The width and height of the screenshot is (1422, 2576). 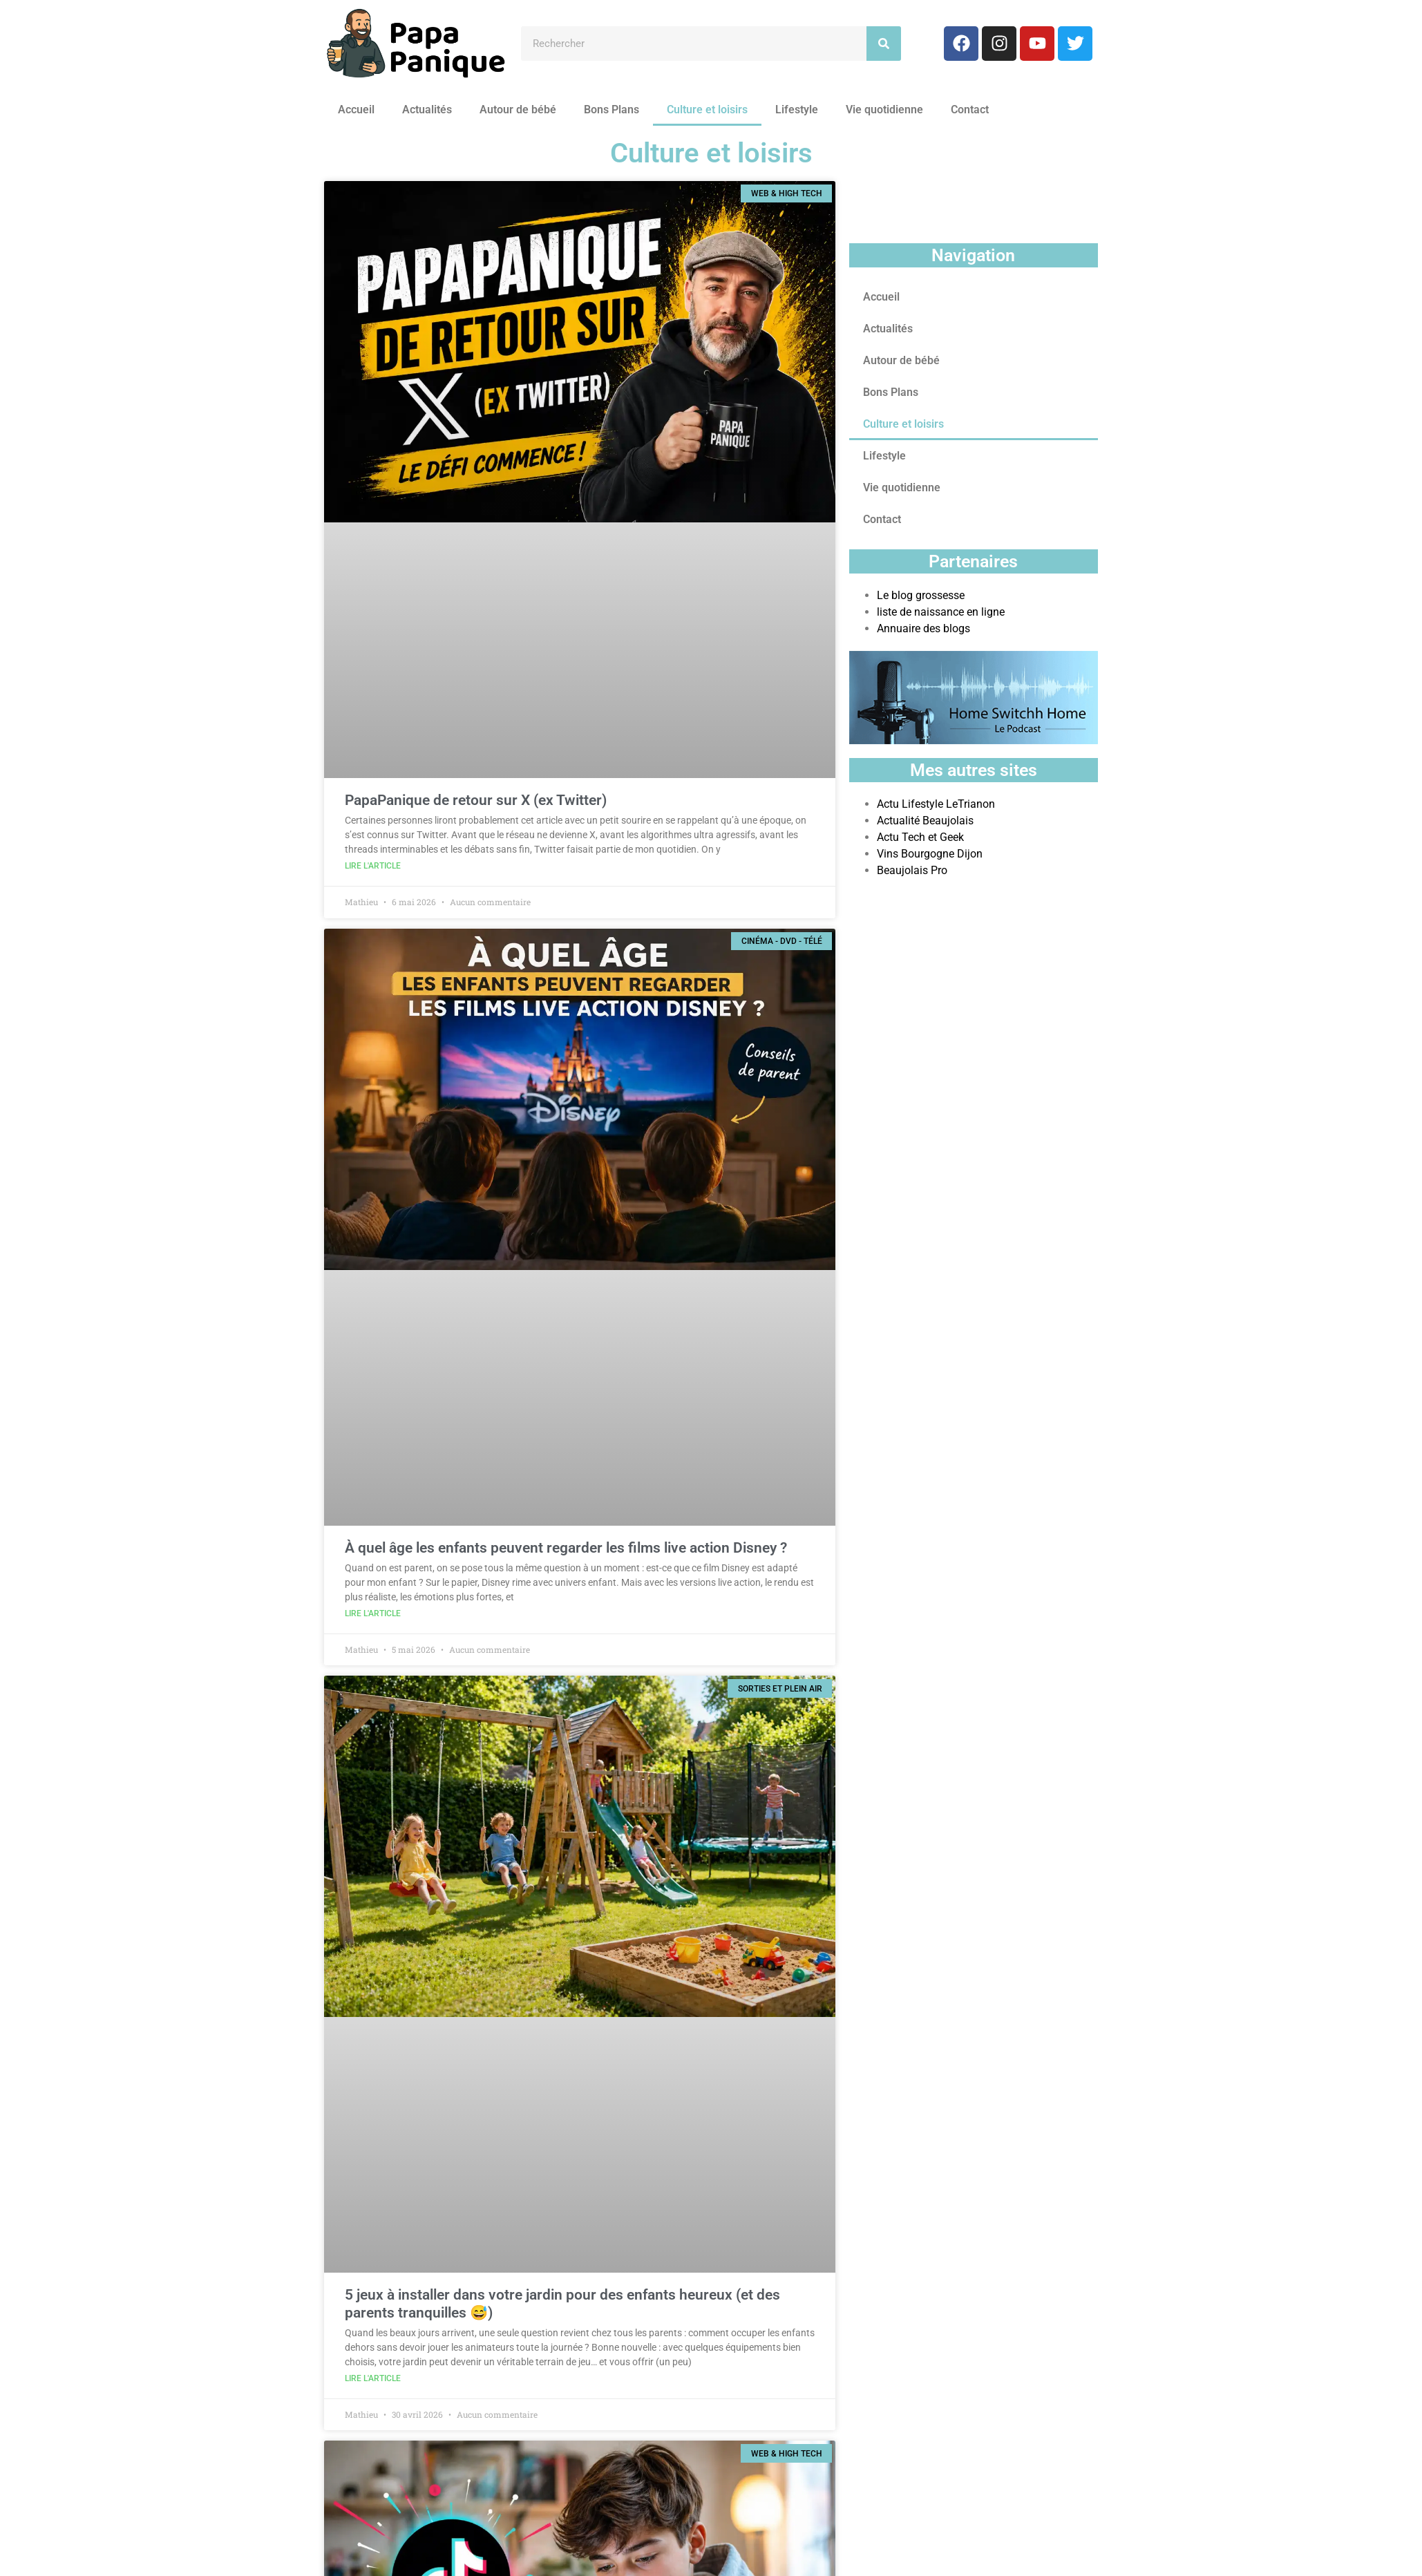 I want to click on Annuaire des blogs, so click(x=923, y=628).